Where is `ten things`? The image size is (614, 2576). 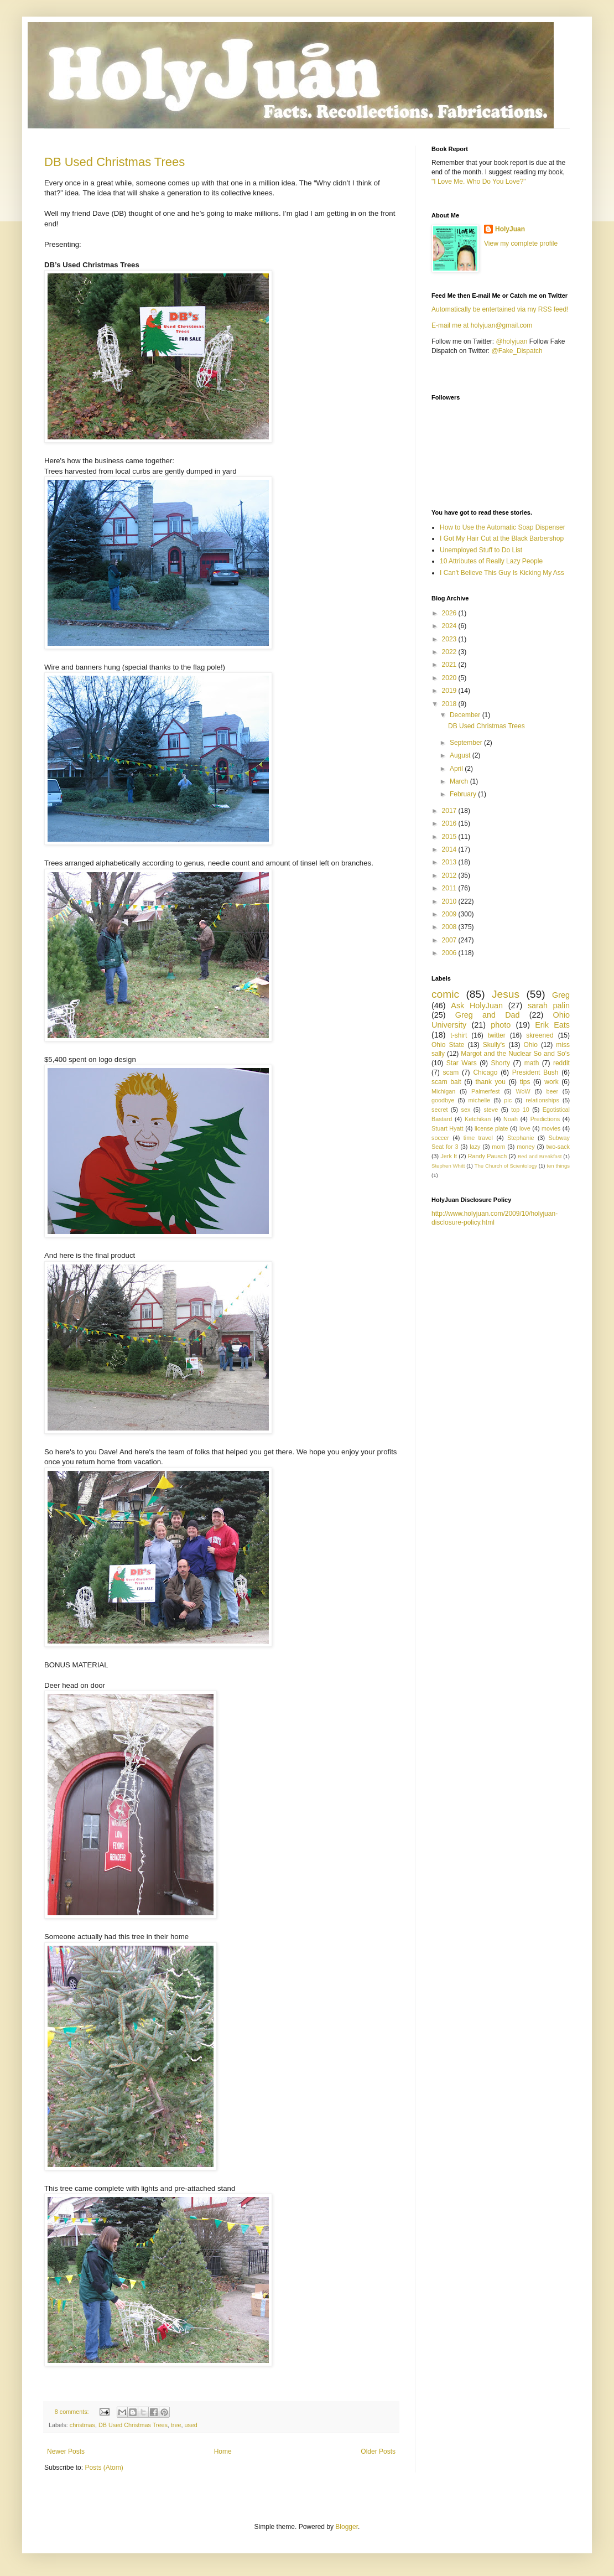 ten things is located at coordinates (558, 1166).